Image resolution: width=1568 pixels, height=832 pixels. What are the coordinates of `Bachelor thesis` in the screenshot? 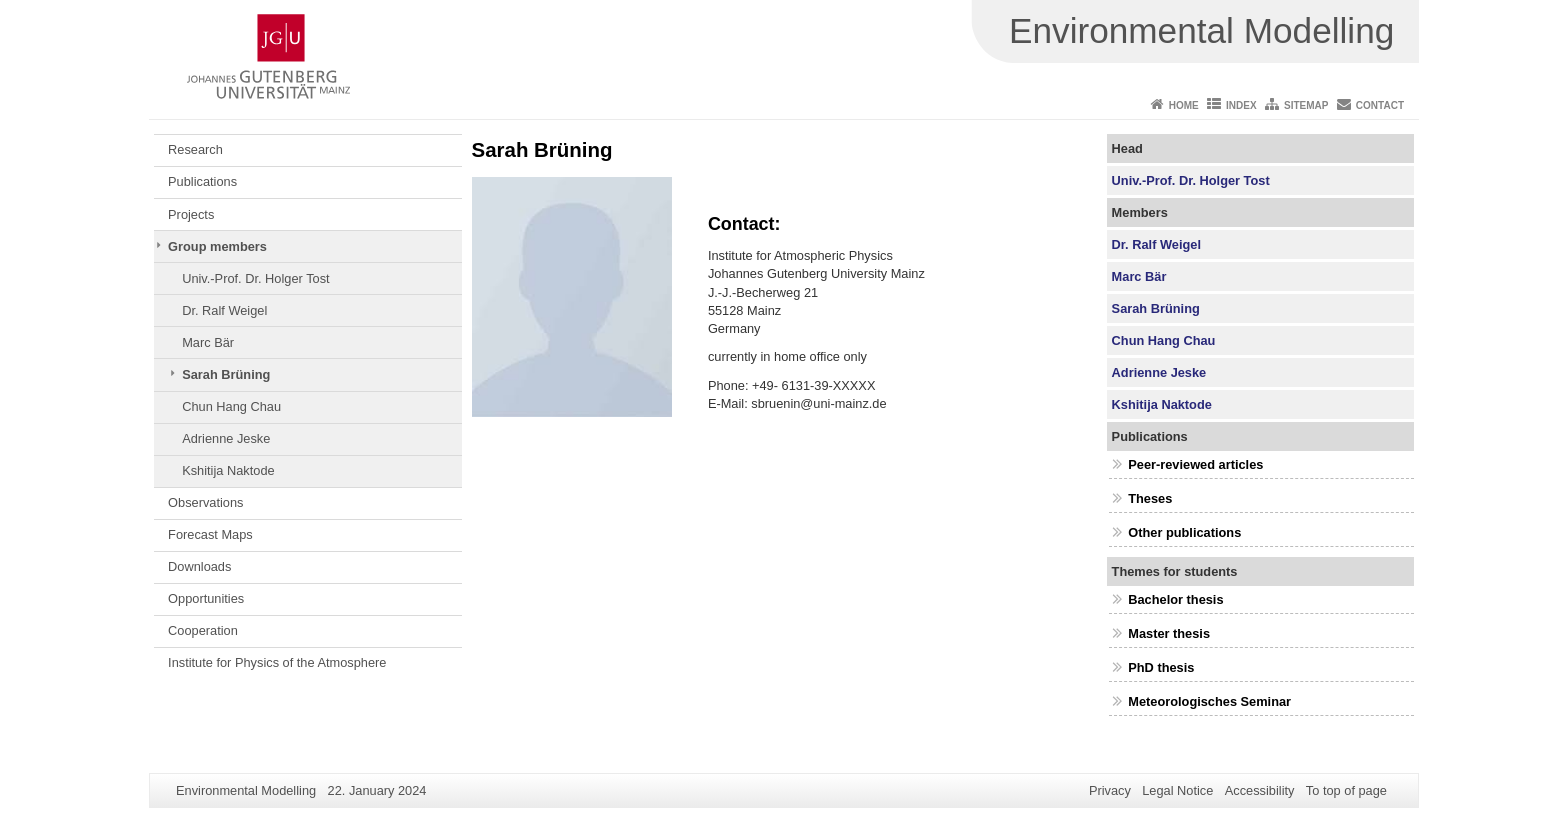 It's located at (1175, 599).